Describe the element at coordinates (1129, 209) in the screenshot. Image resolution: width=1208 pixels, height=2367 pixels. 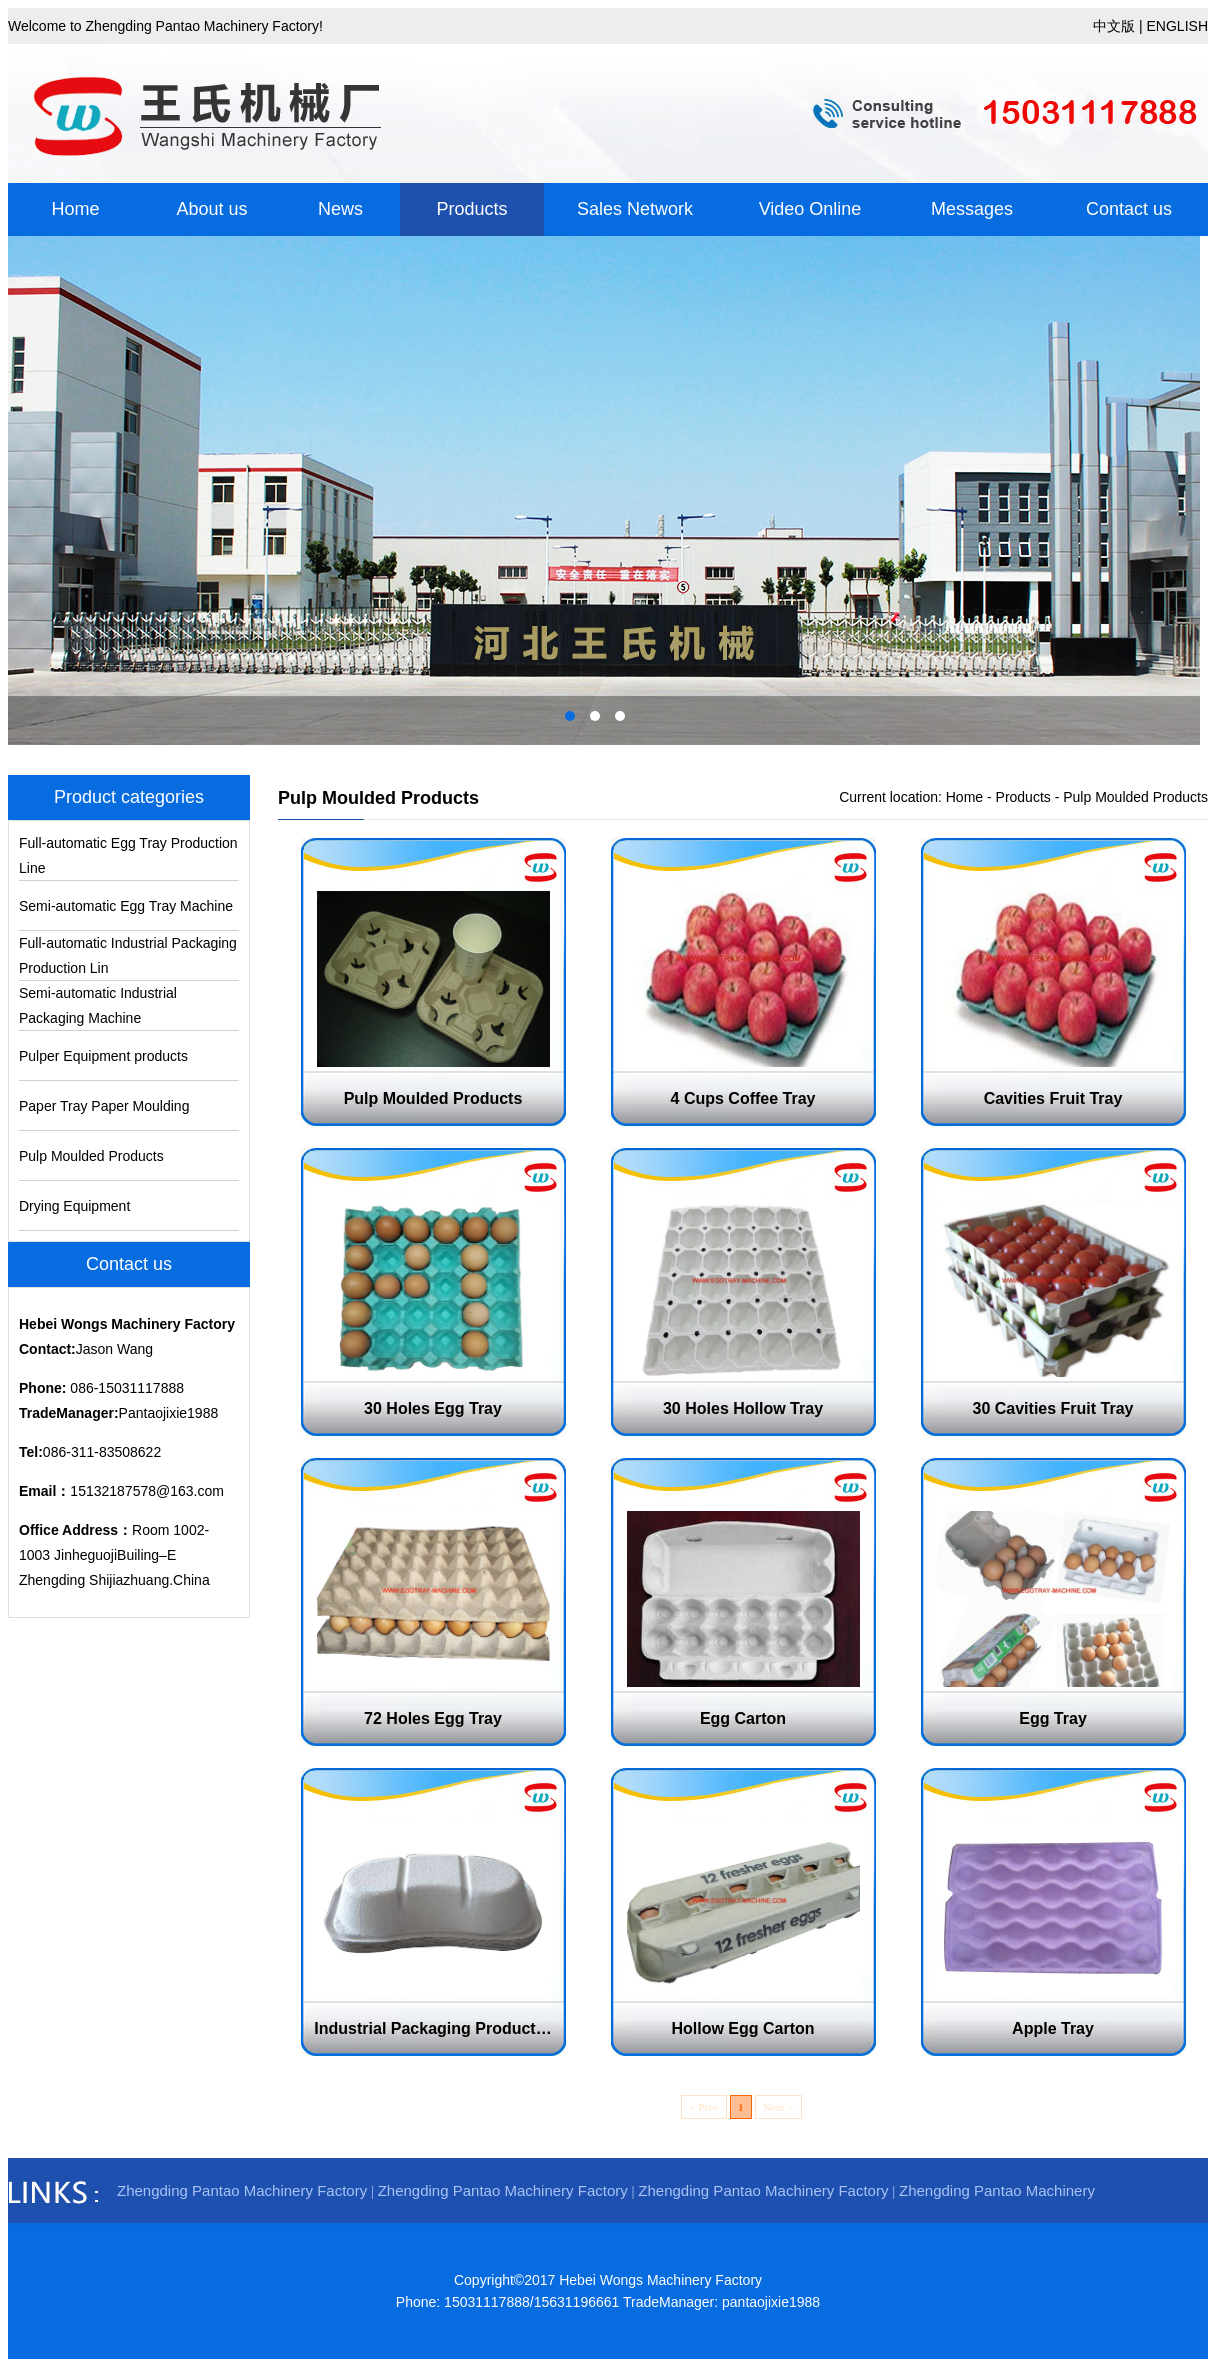
I see `Contact us` at that location.